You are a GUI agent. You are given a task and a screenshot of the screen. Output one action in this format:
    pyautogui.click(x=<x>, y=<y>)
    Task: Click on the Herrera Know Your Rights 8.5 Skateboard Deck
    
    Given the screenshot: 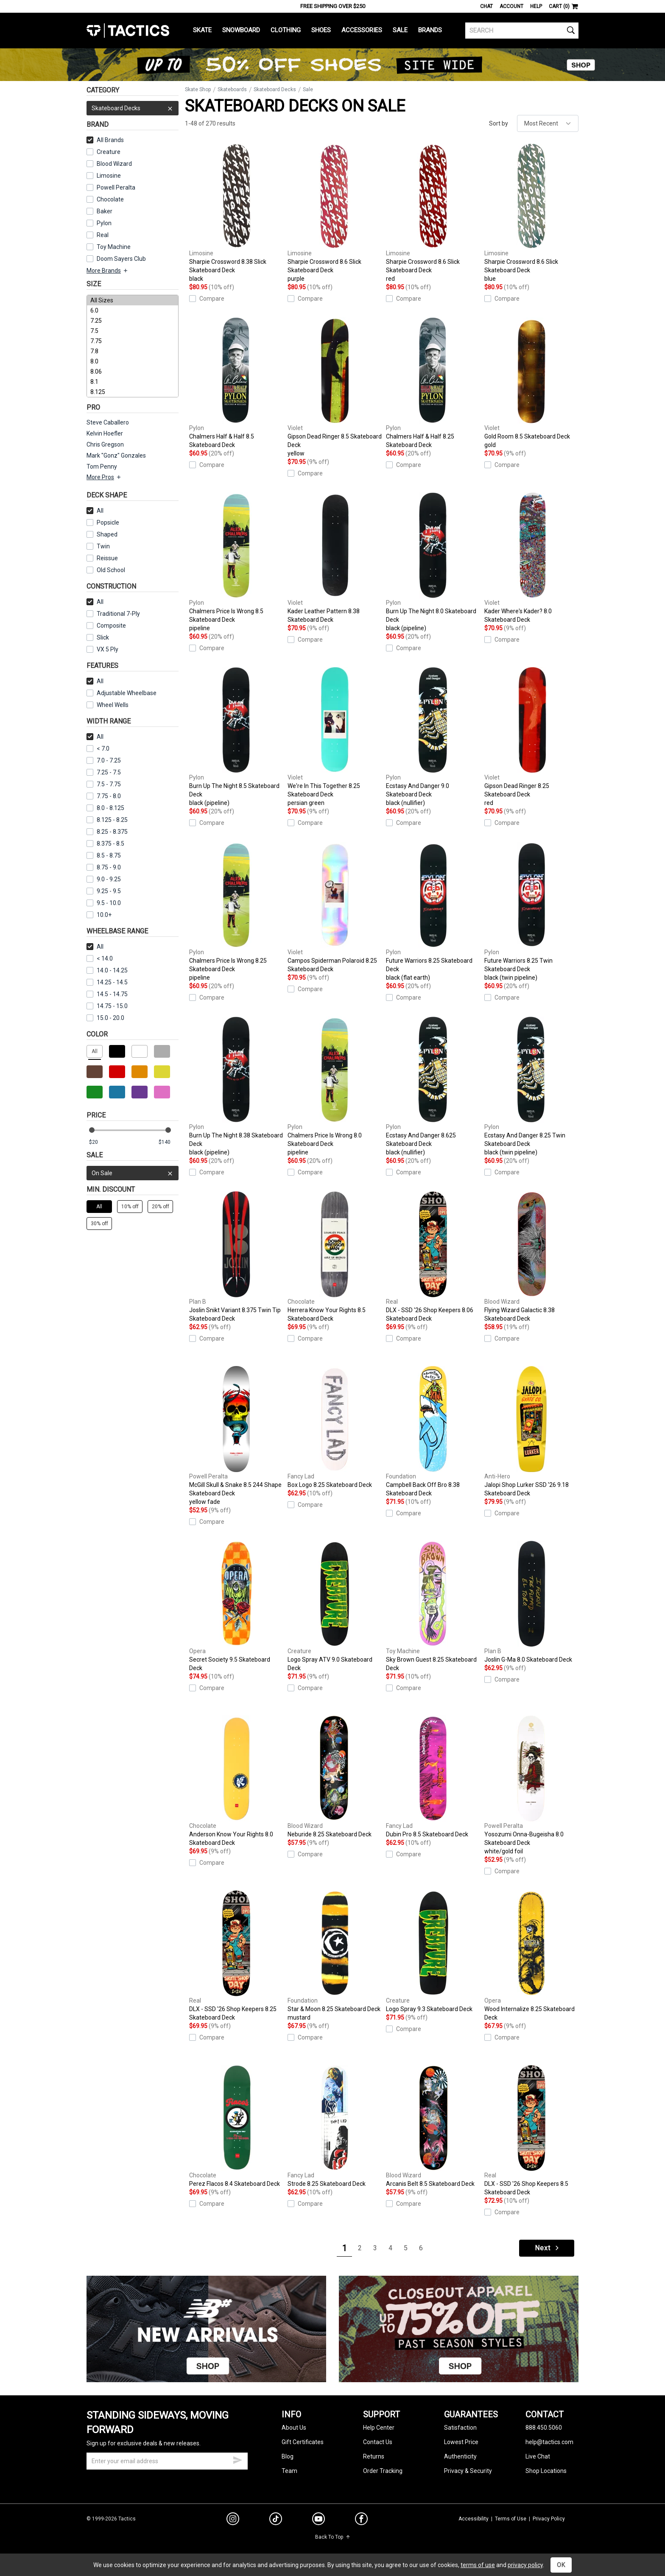 What is the action you would take?
    pyautogui.click(x=335, y=1256)
    